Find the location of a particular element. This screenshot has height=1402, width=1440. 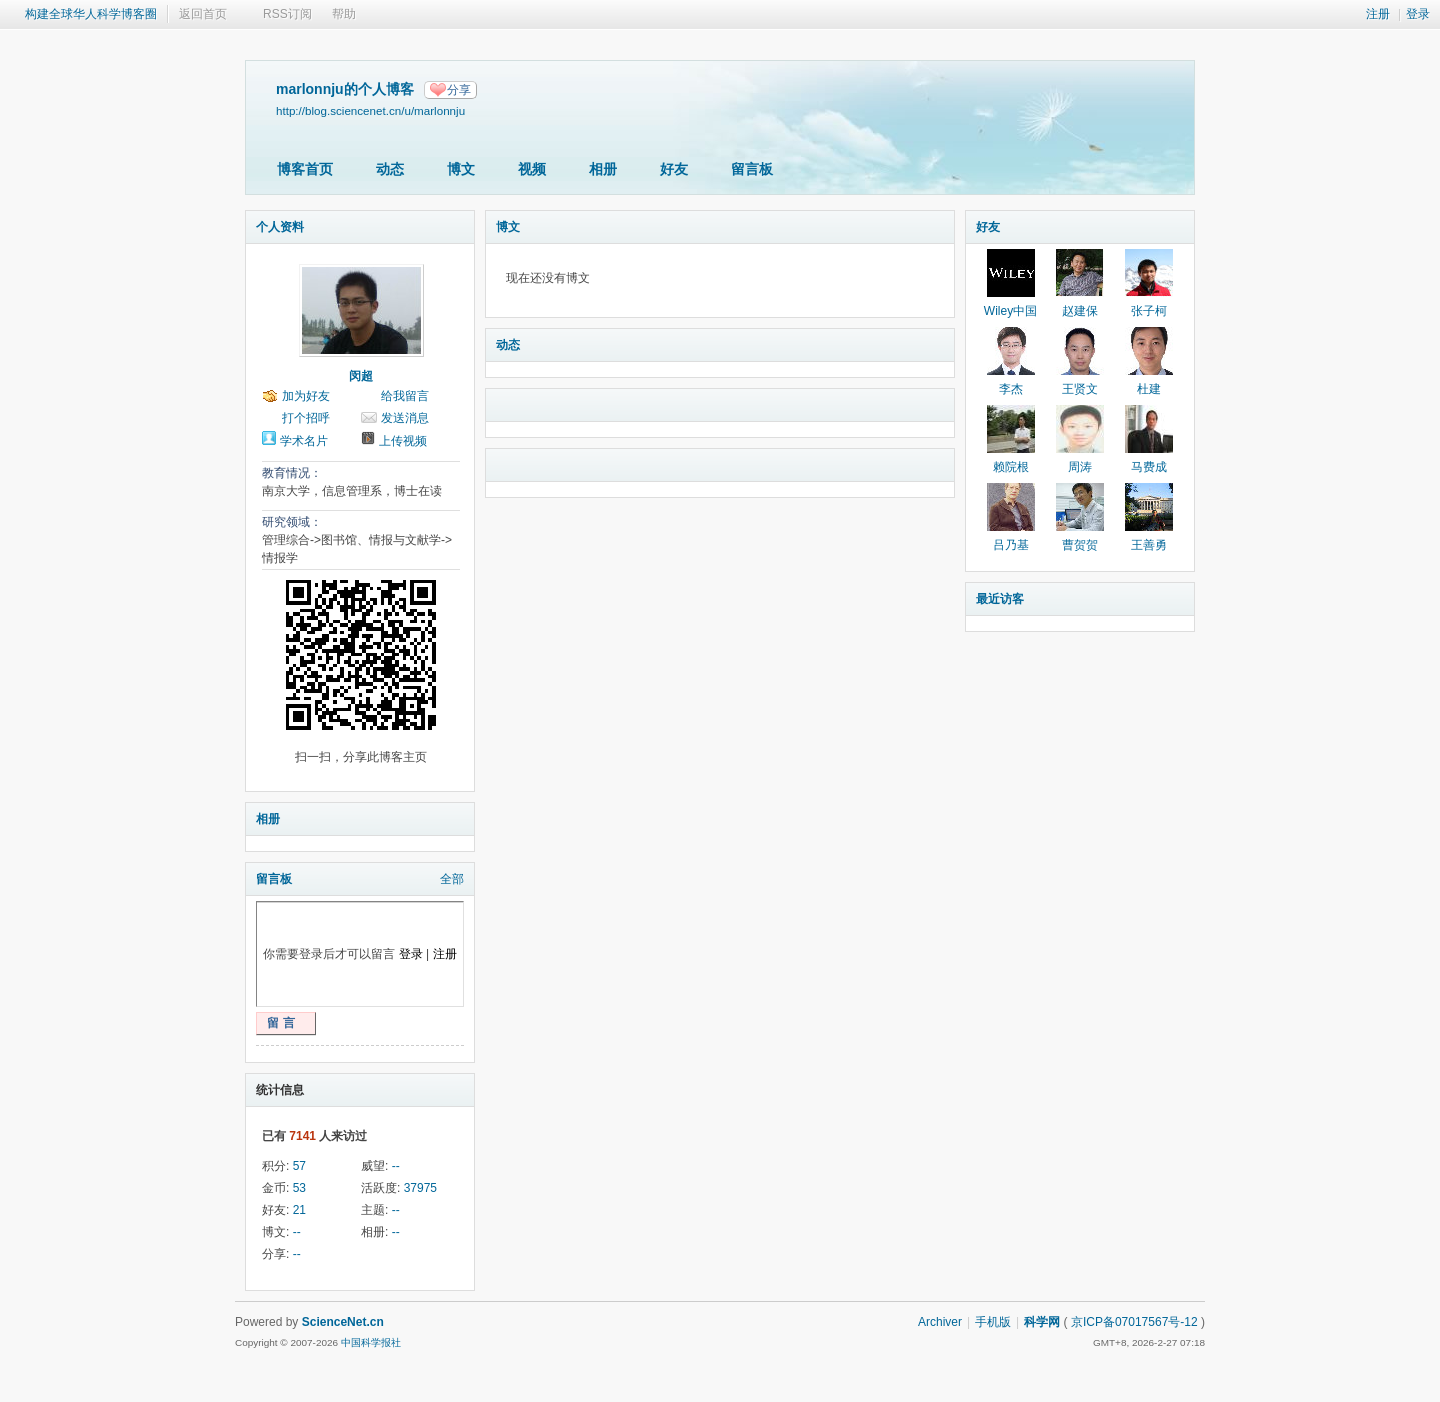

21 is located at coordinates (299, 1210).